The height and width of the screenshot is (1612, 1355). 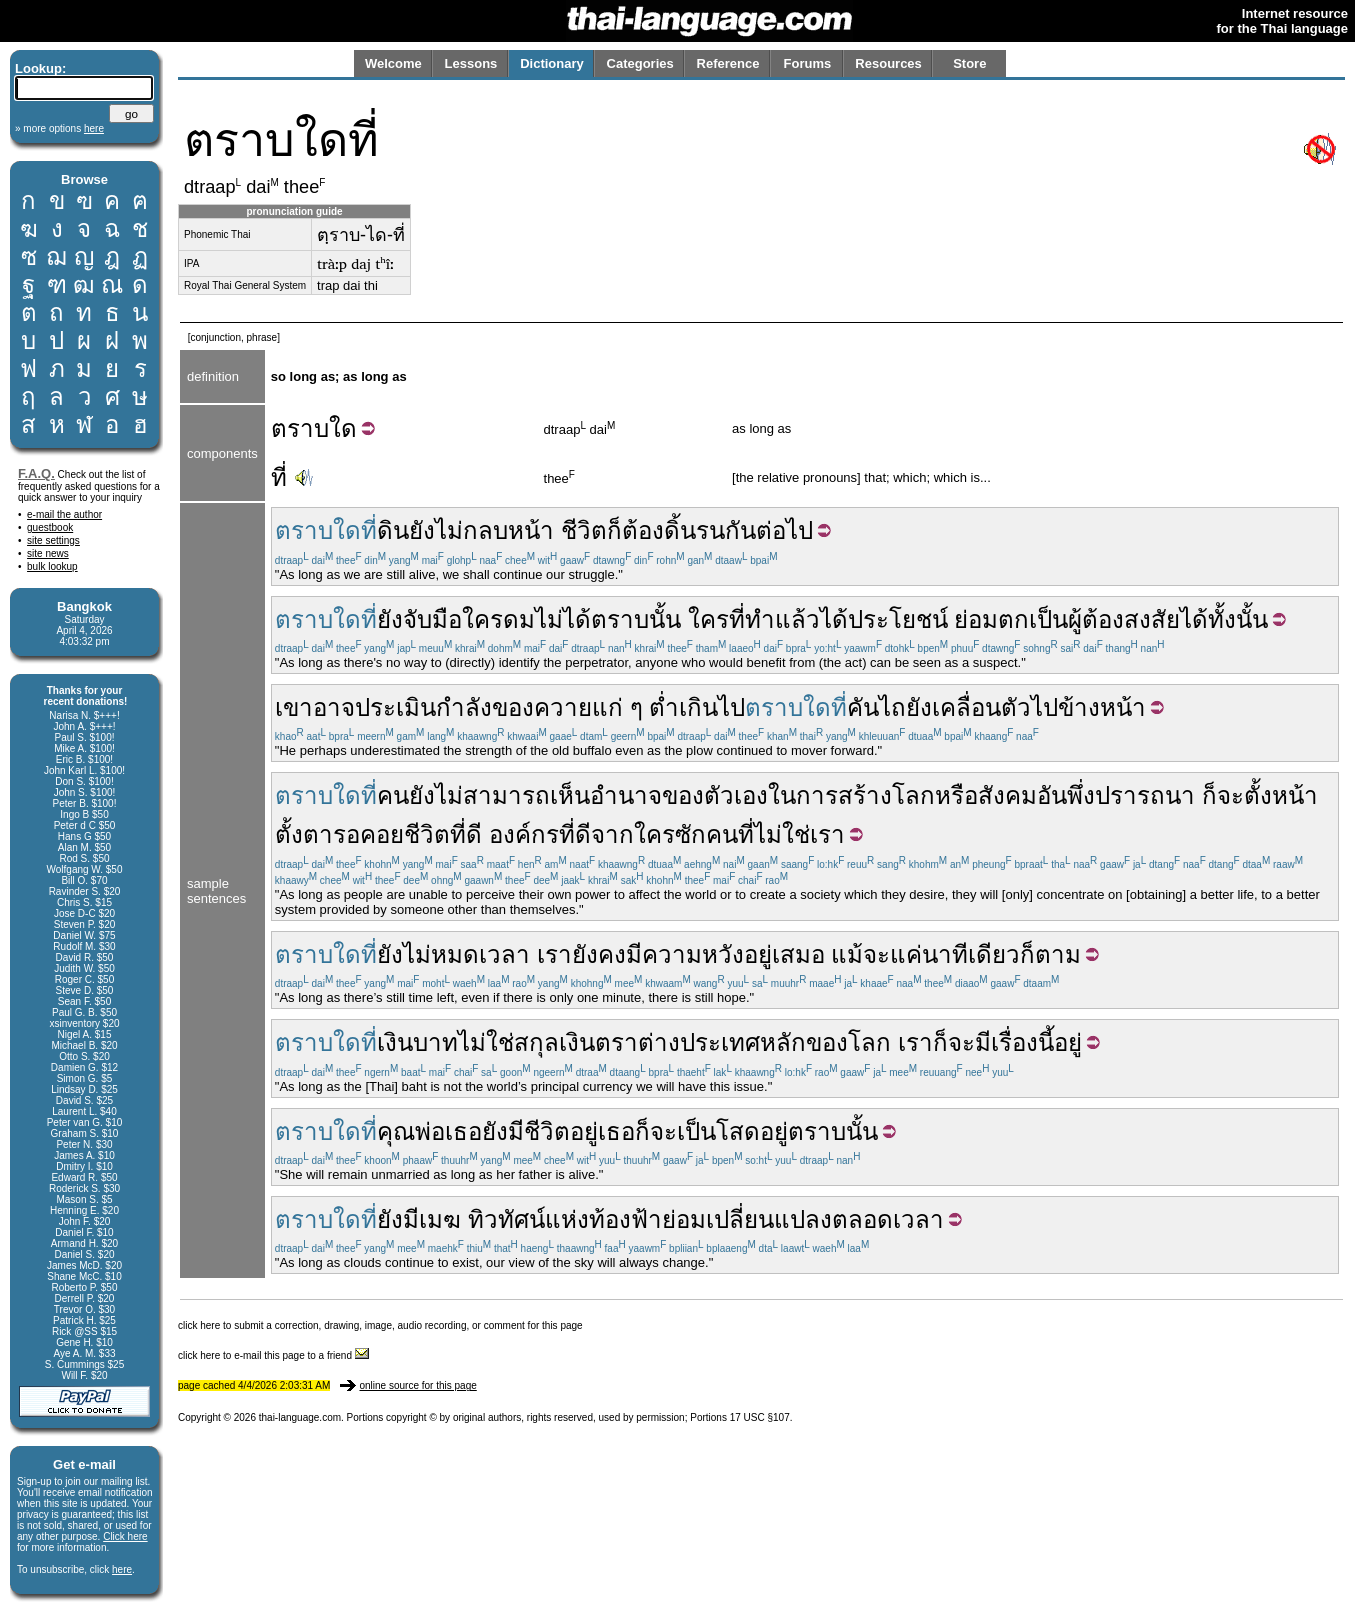 What do you see at coordinates (504, 954) in the screenshot?
I see `เวลา` at bounding box center [504, 954].